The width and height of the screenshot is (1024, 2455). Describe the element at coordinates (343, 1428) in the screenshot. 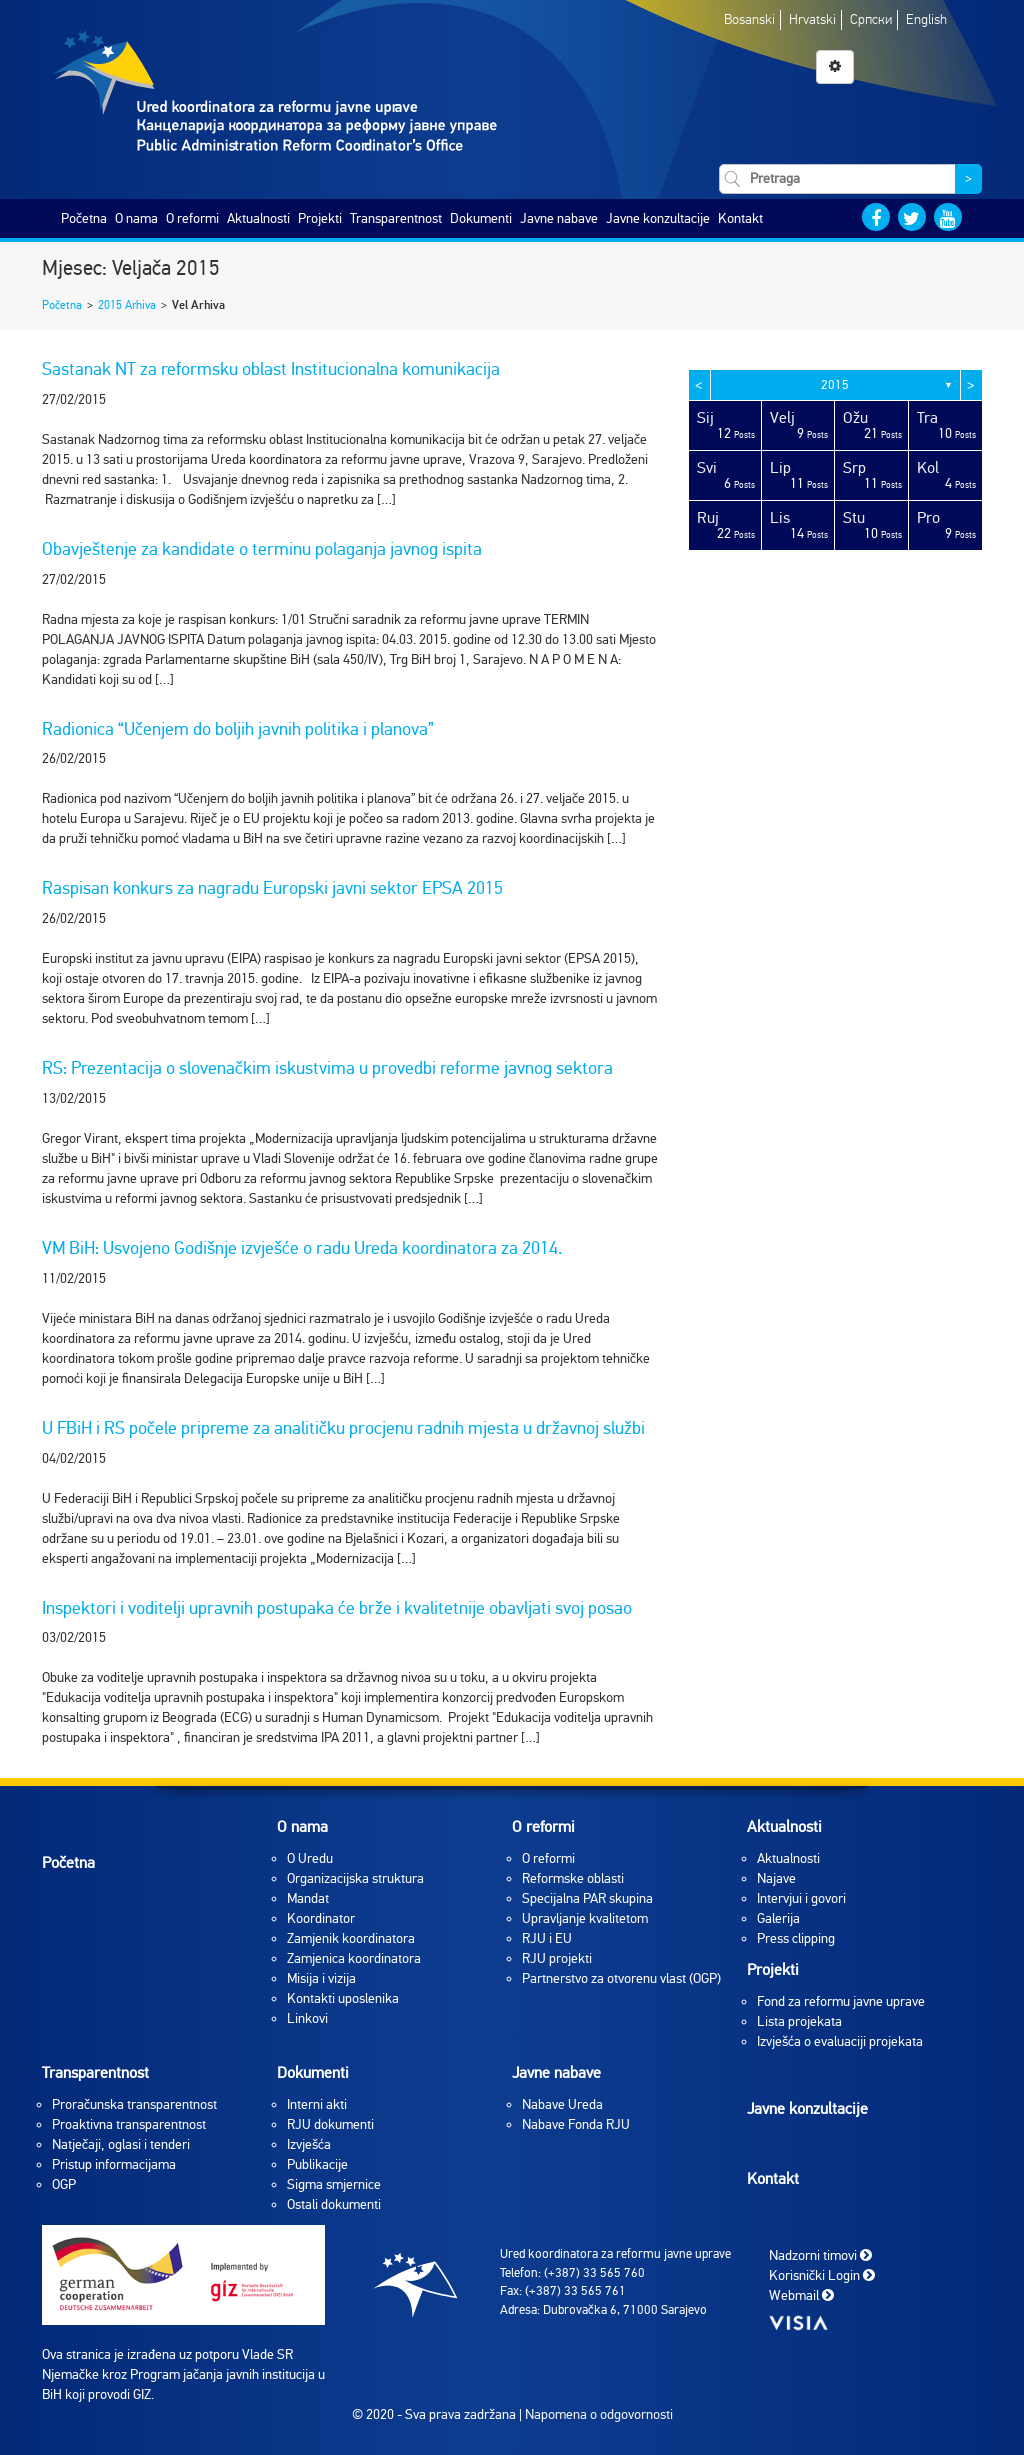

I see `U FBiH i RS počele pripreme za analitičku procjenu radnih mjesta u državnoj službi` at that location.